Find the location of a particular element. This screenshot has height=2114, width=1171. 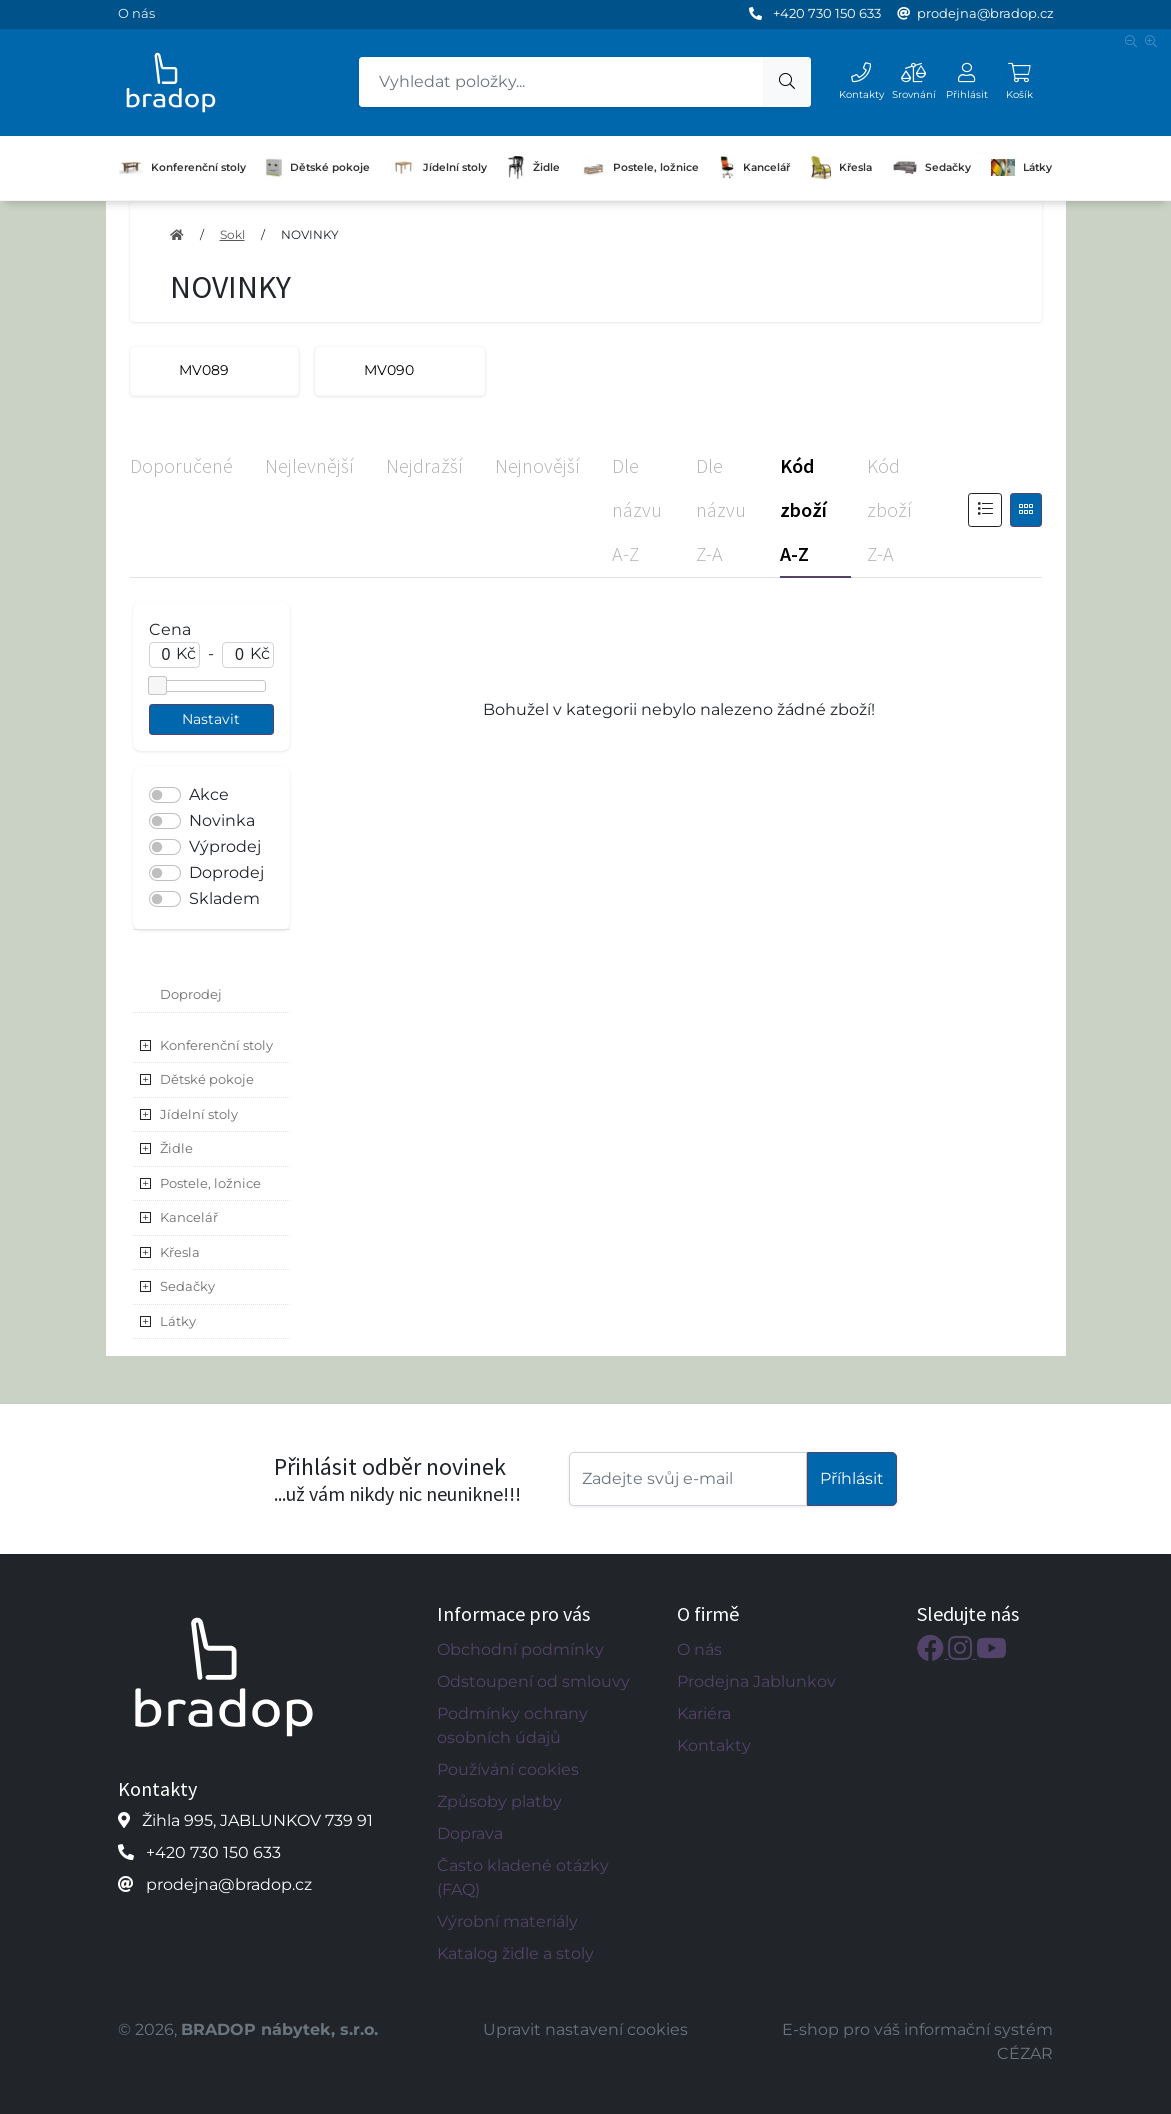

Konferenční stoly [button] is located at coordinates (216, 1045).